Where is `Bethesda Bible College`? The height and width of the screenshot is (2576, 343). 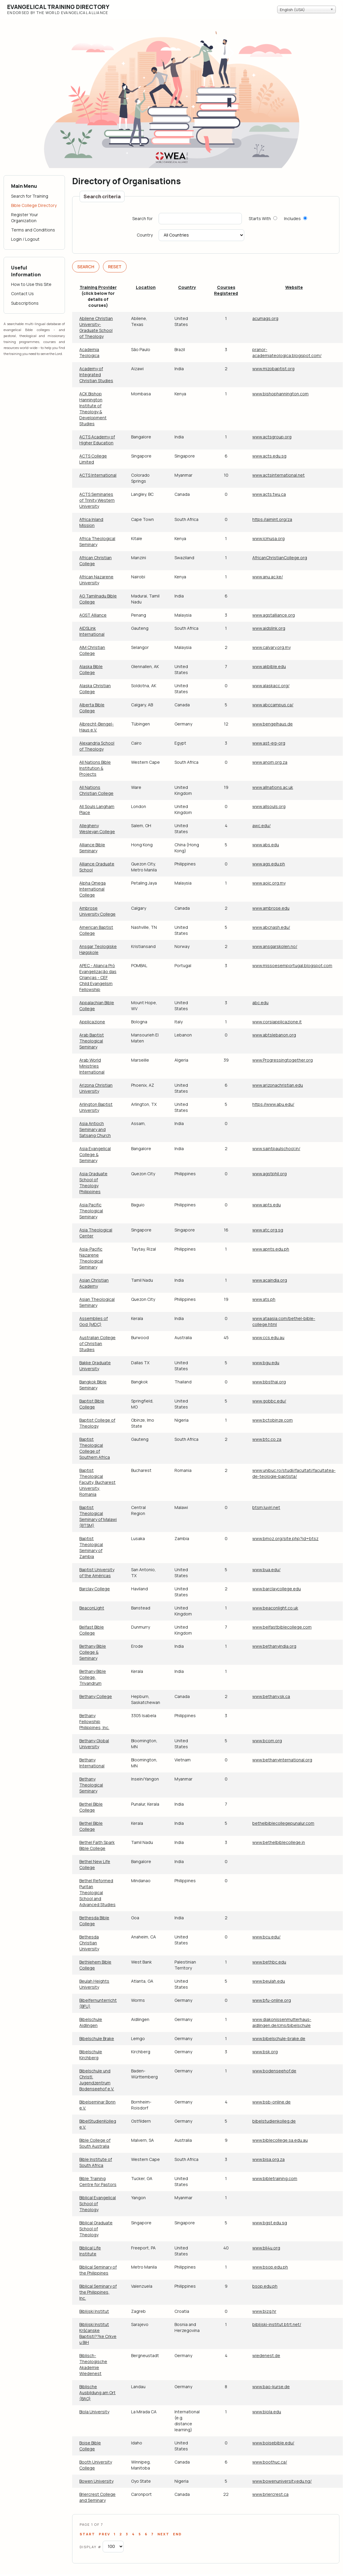 Bethesda Bible College is located at coordinates (94, 1920).